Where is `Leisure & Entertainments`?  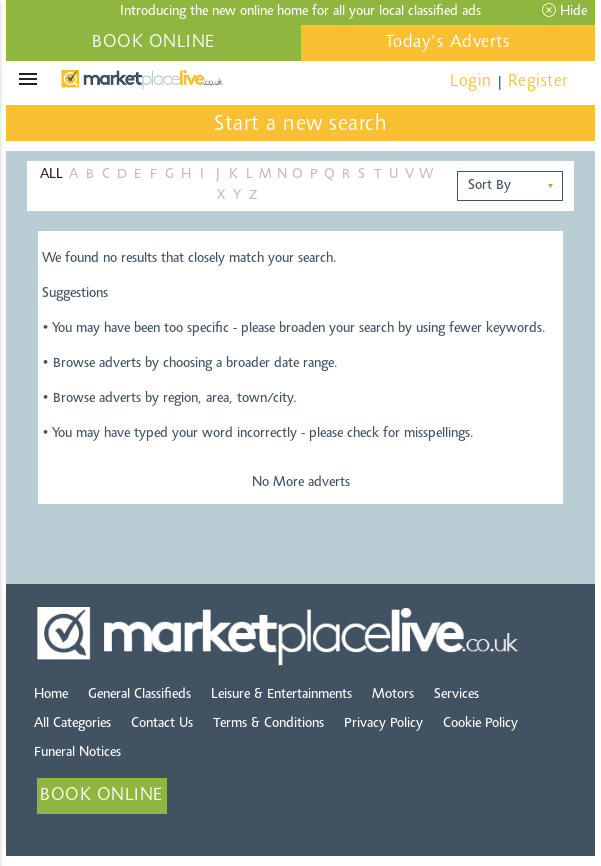 Leisure & Entertainments is located at coordinates (281, 695).